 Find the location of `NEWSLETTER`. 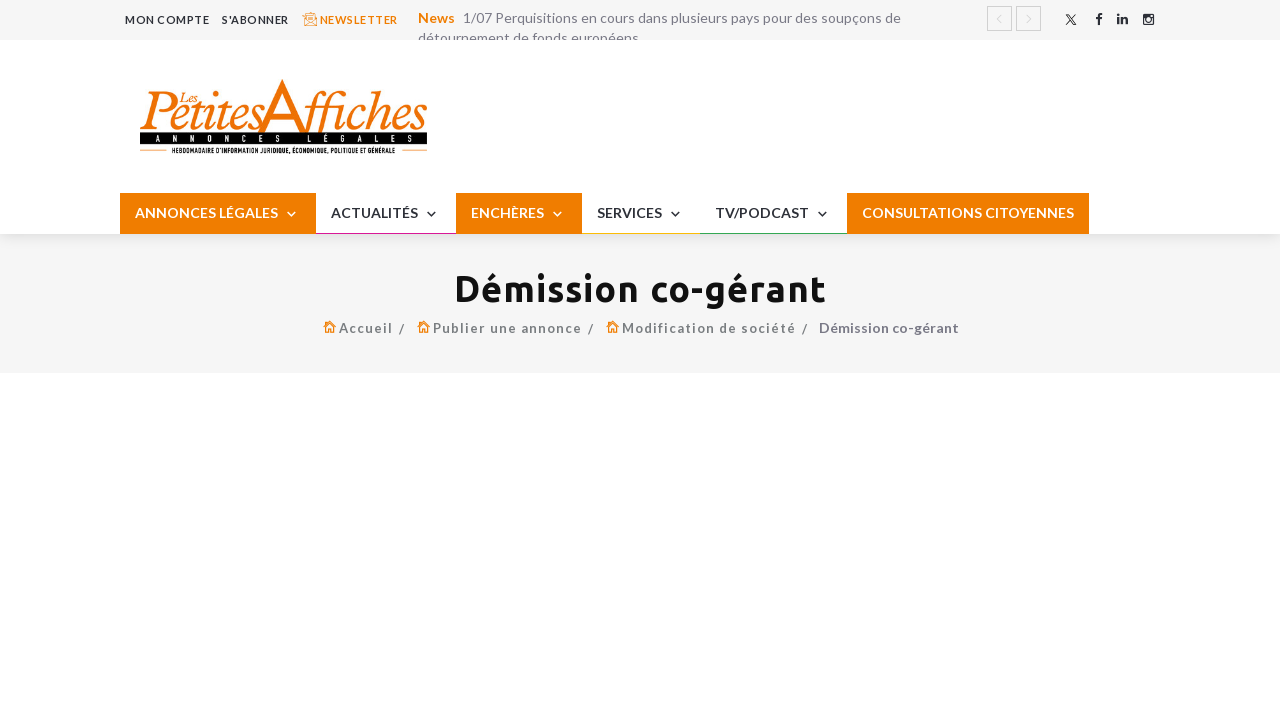

NEWSLETTER is located at coordinates (350, 19).